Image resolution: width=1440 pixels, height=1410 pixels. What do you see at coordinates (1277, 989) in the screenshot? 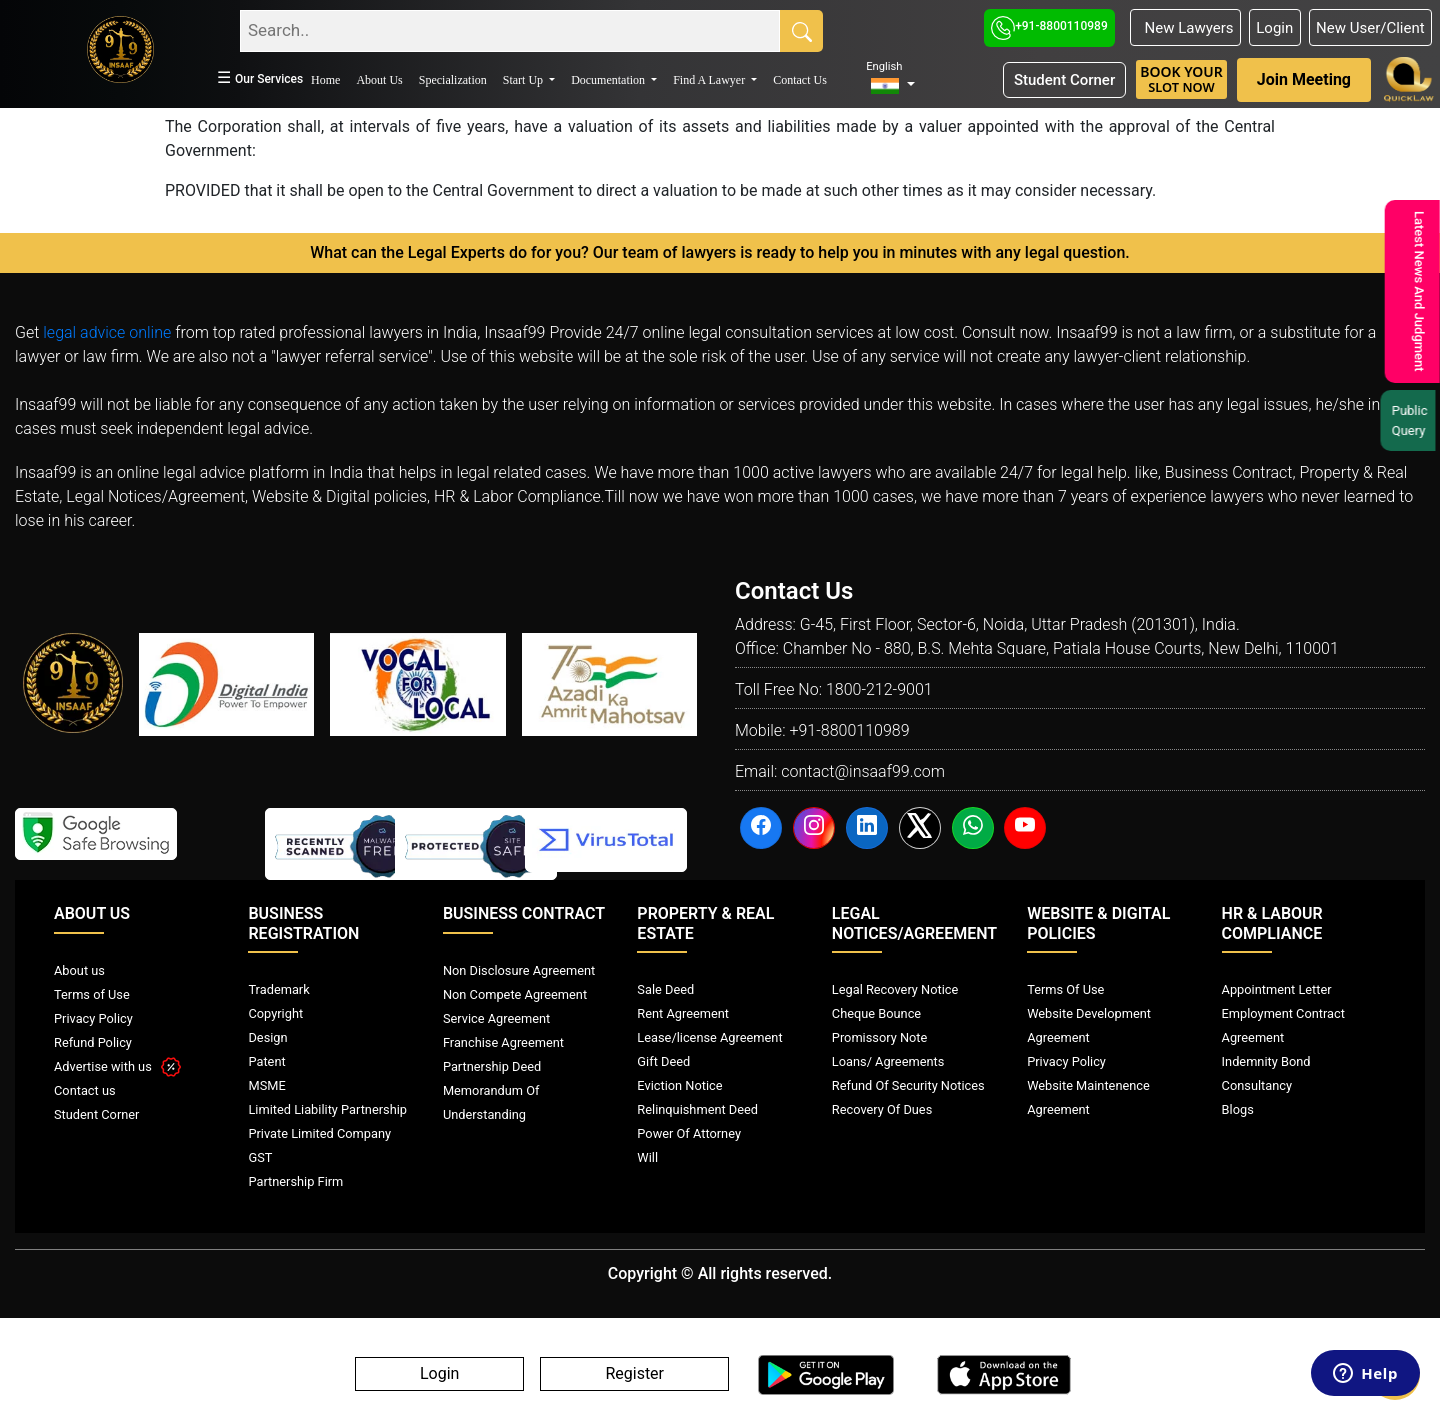
I see `Appointment Letter` at bounding box center [1277, 989].